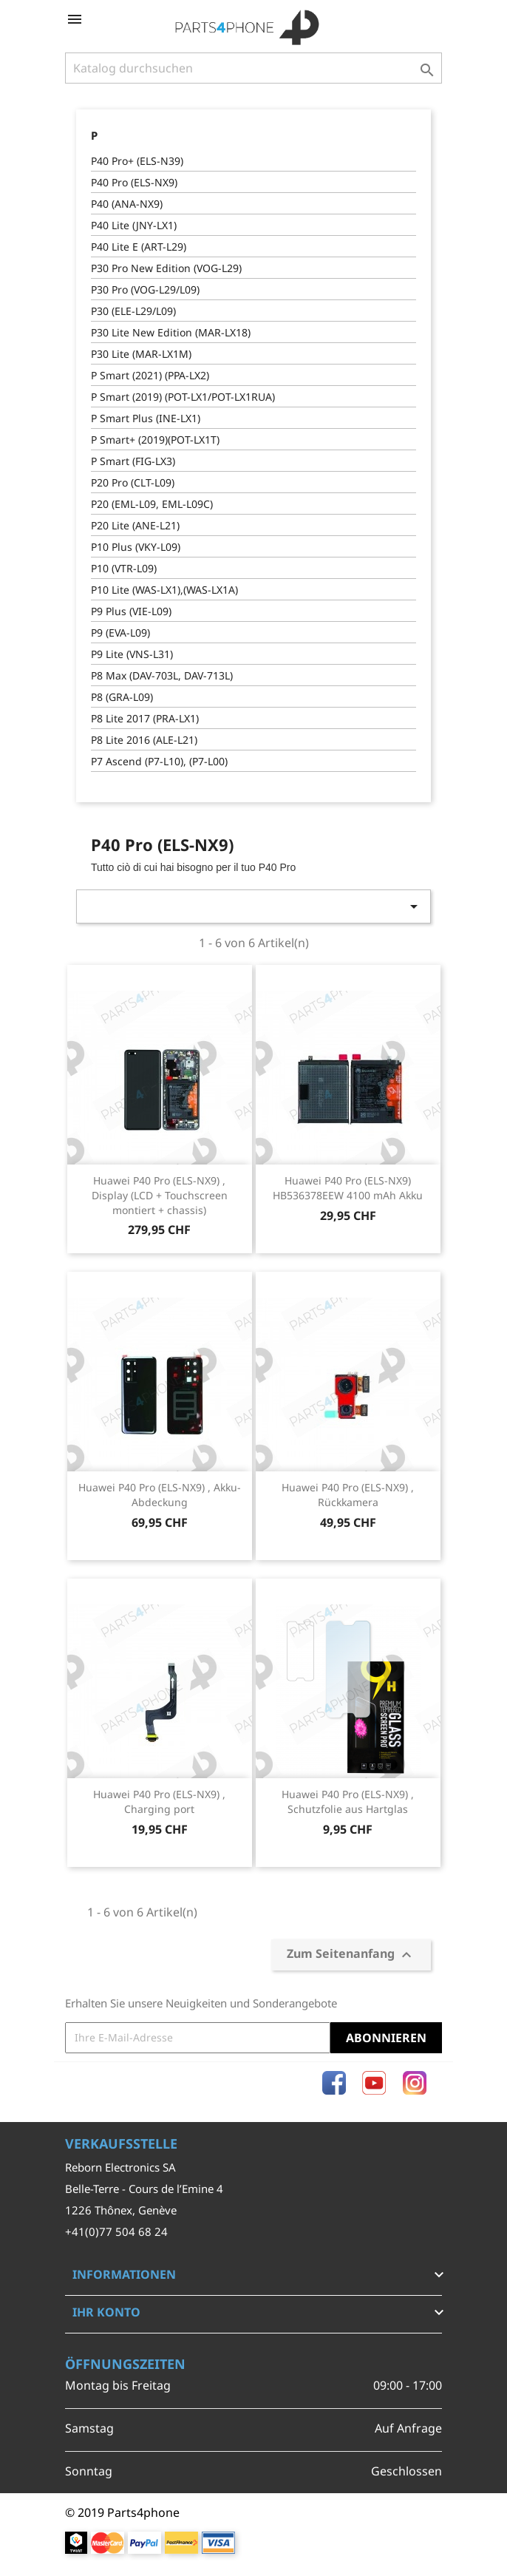 The image size is (507, 2576). I want to click on P Smart Plus (INE-LX1), so click(145, 418).